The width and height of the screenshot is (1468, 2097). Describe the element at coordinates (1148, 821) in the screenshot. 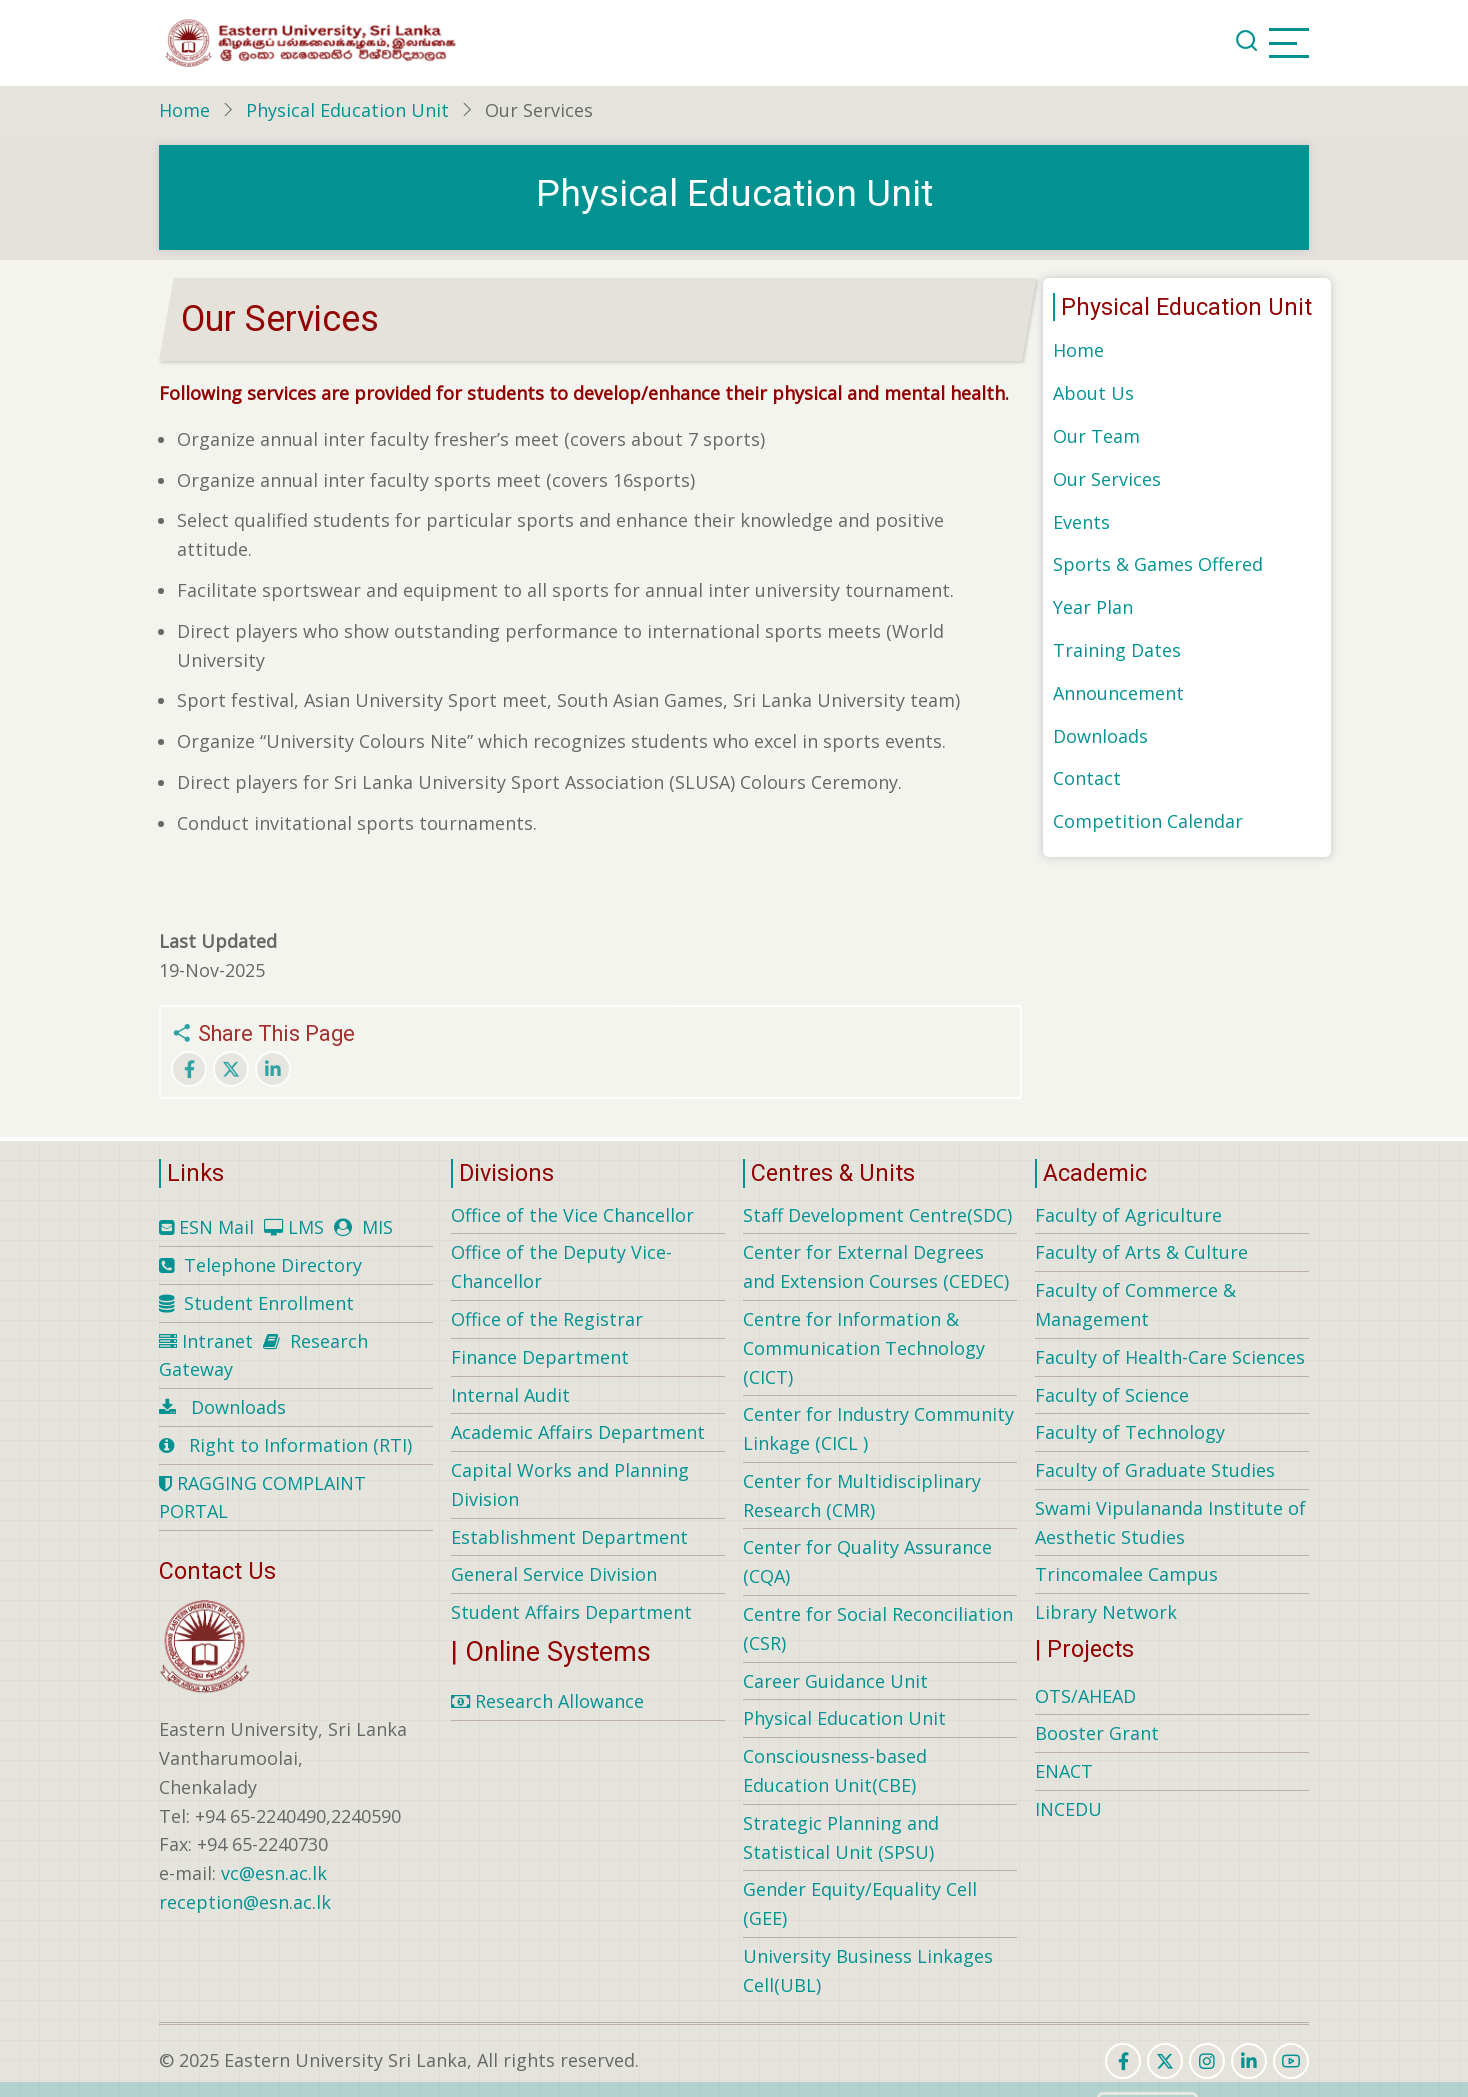

I see `Competition Calendar` at that location.